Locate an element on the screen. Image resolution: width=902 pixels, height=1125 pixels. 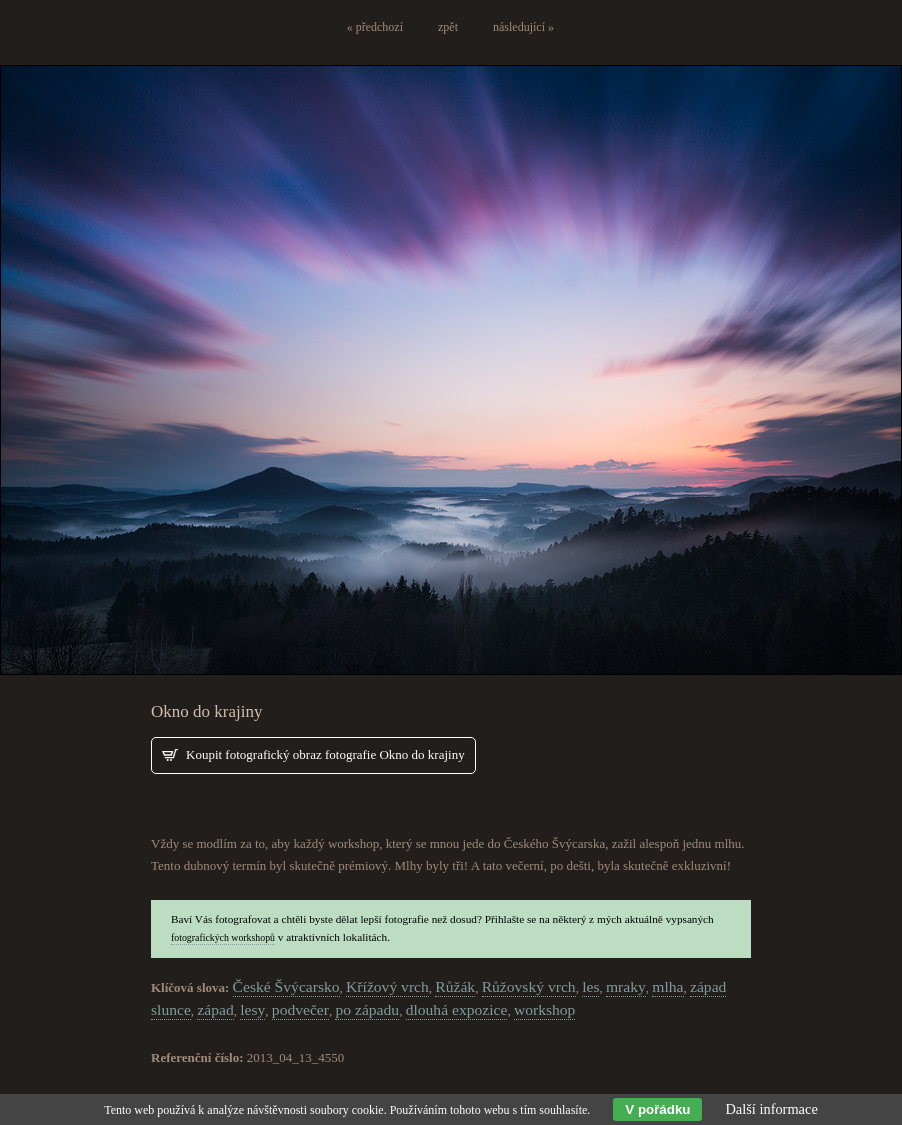
po západu is located at coordinates (367, 1009).